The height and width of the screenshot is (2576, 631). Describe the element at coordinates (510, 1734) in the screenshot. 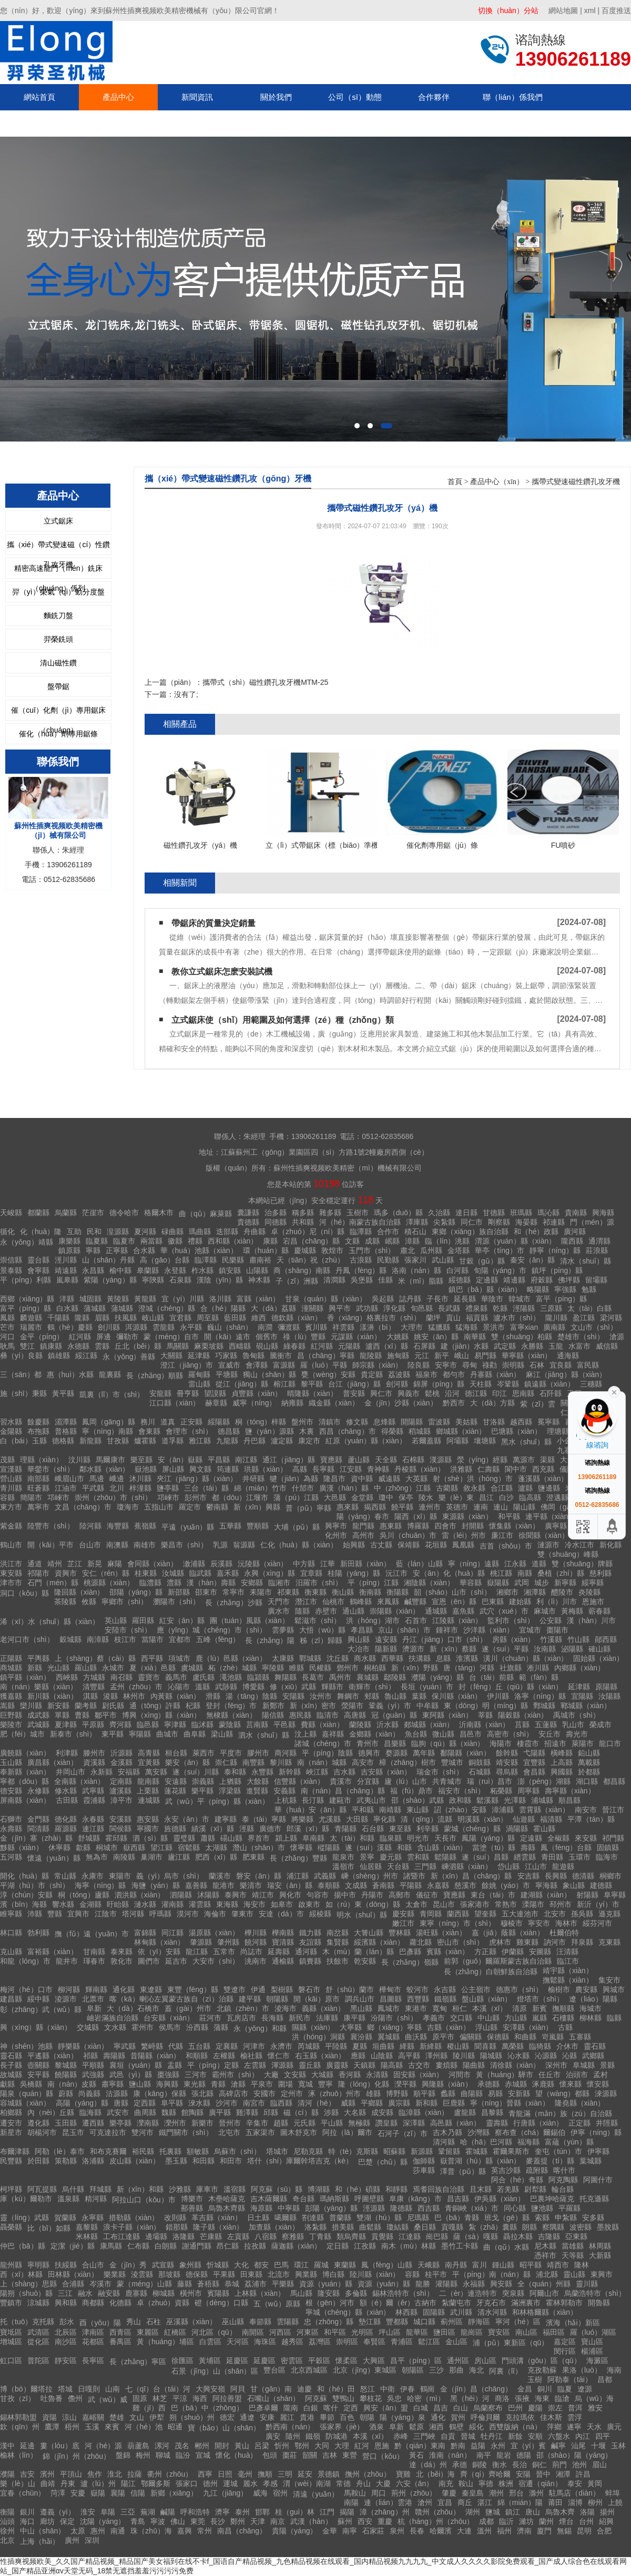

I see `高密市（shì）` at that location.